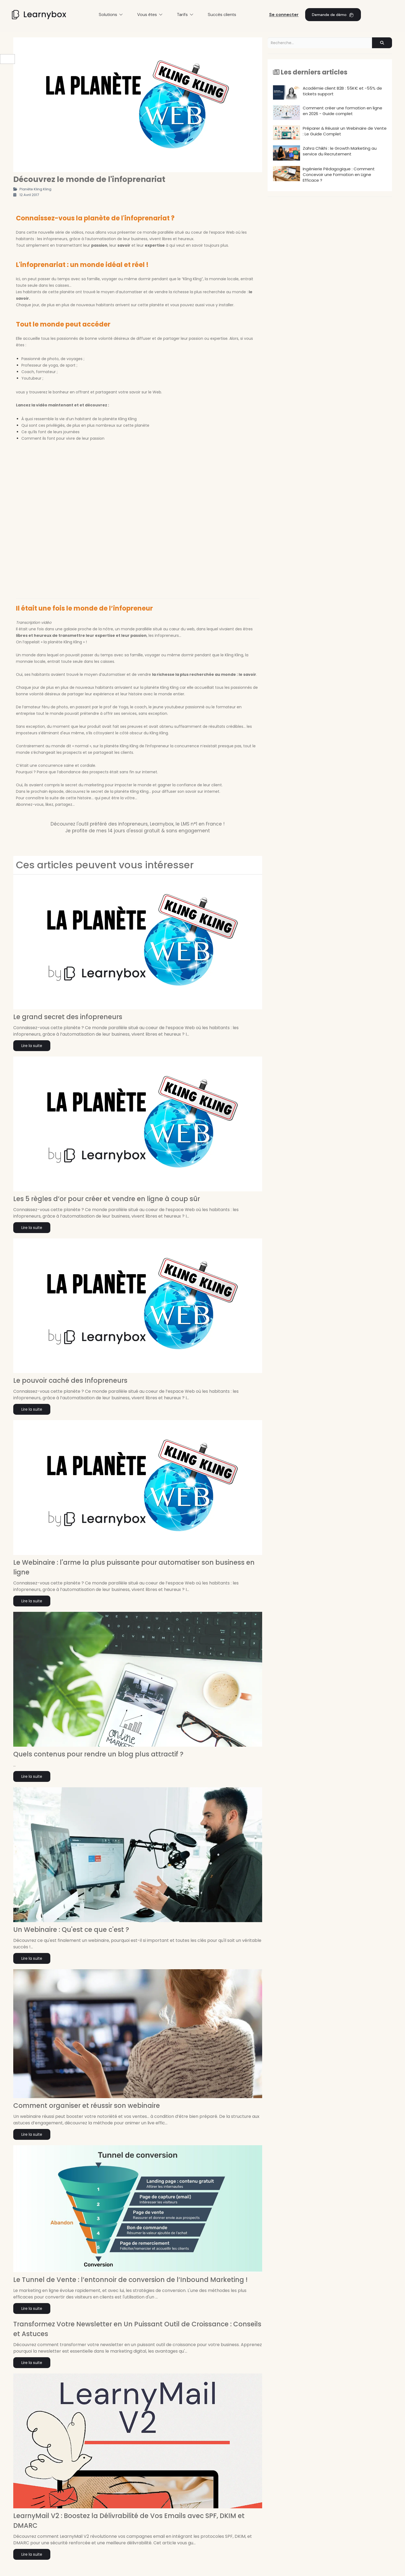  I want to click on Demande de démo, so click(333, 14).